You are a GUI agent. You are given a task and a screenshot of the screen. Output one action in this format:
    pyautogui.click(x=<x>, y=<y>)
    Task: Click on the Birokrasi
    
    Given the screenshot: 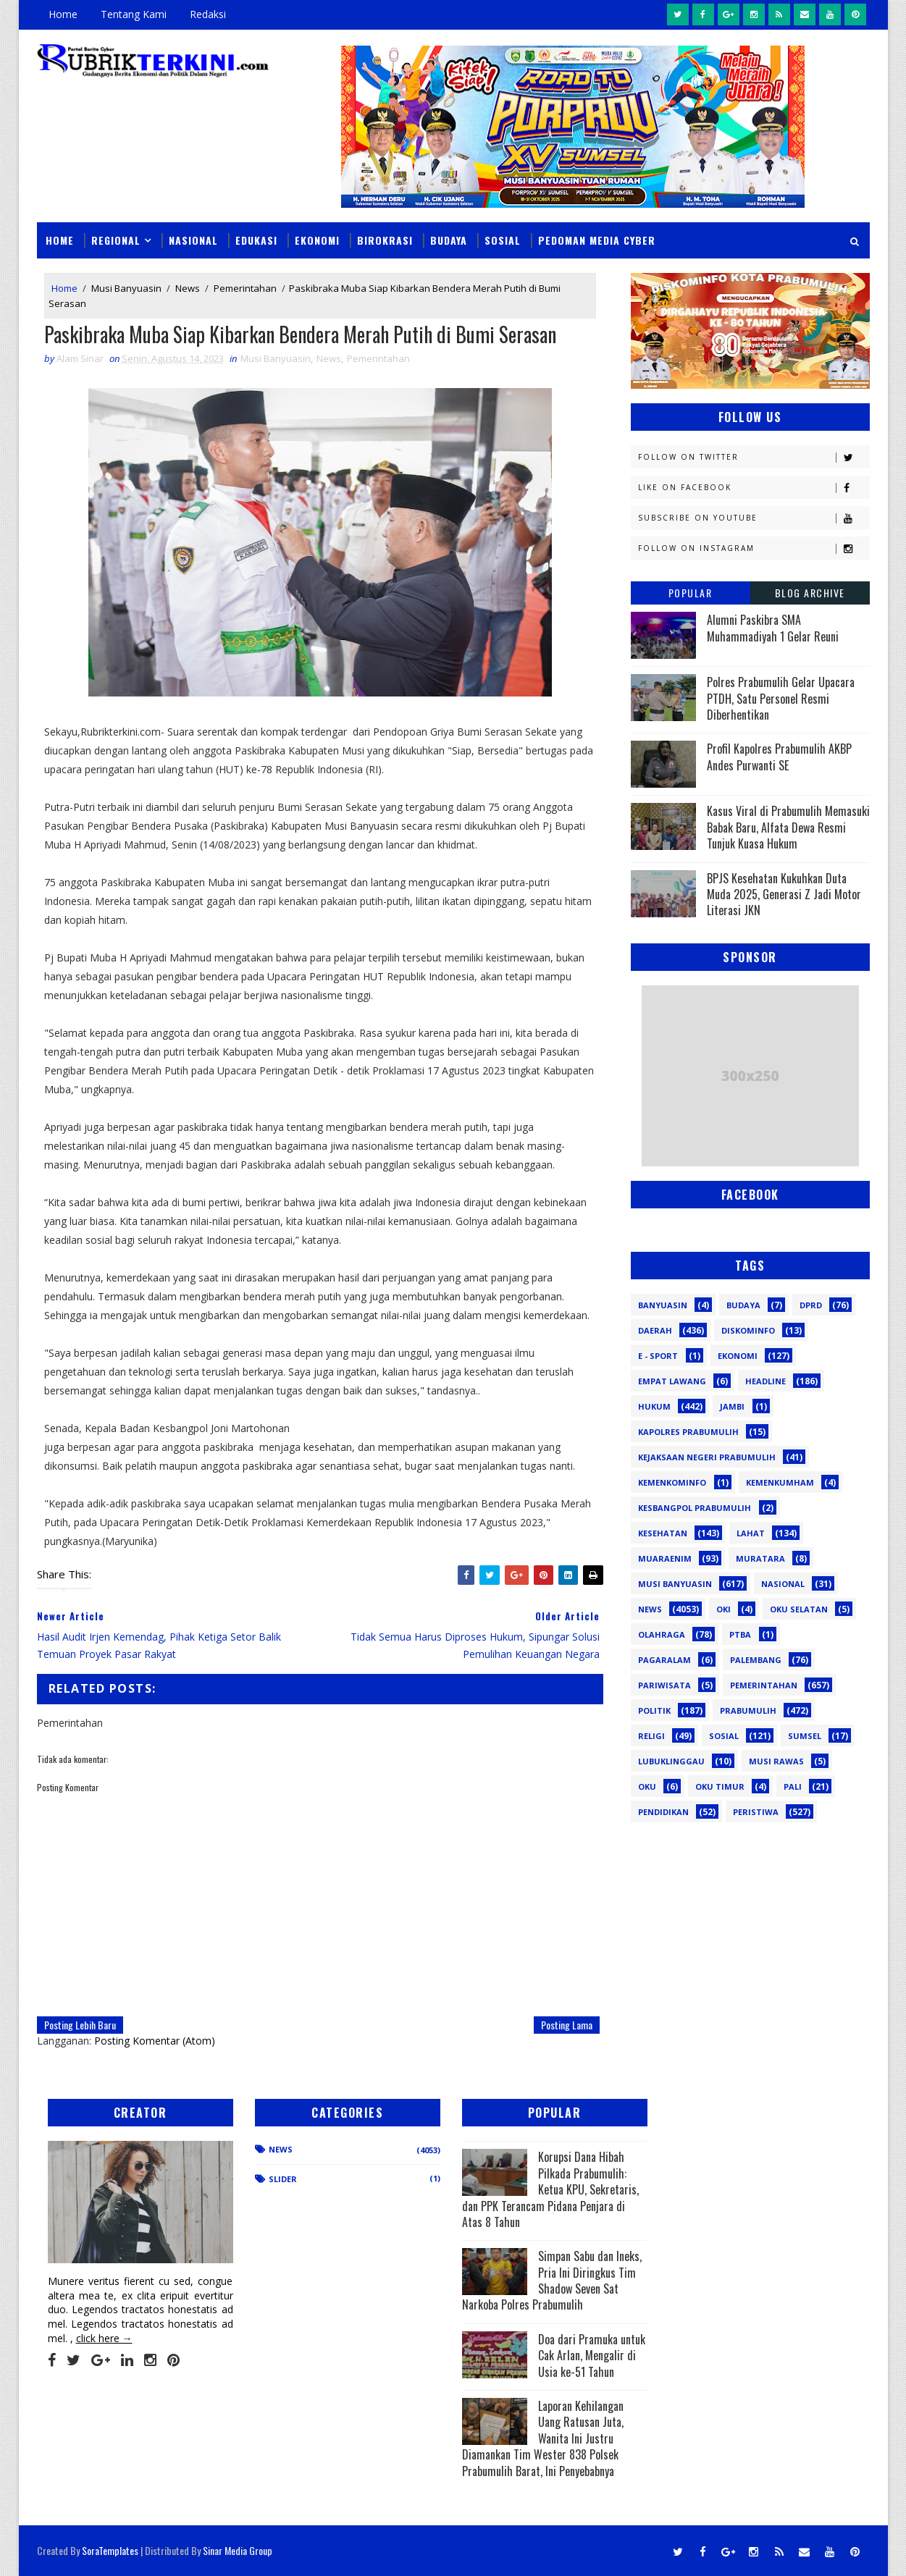 What is the action you would take?
    pyautogui.click(x=385, y=240)
    